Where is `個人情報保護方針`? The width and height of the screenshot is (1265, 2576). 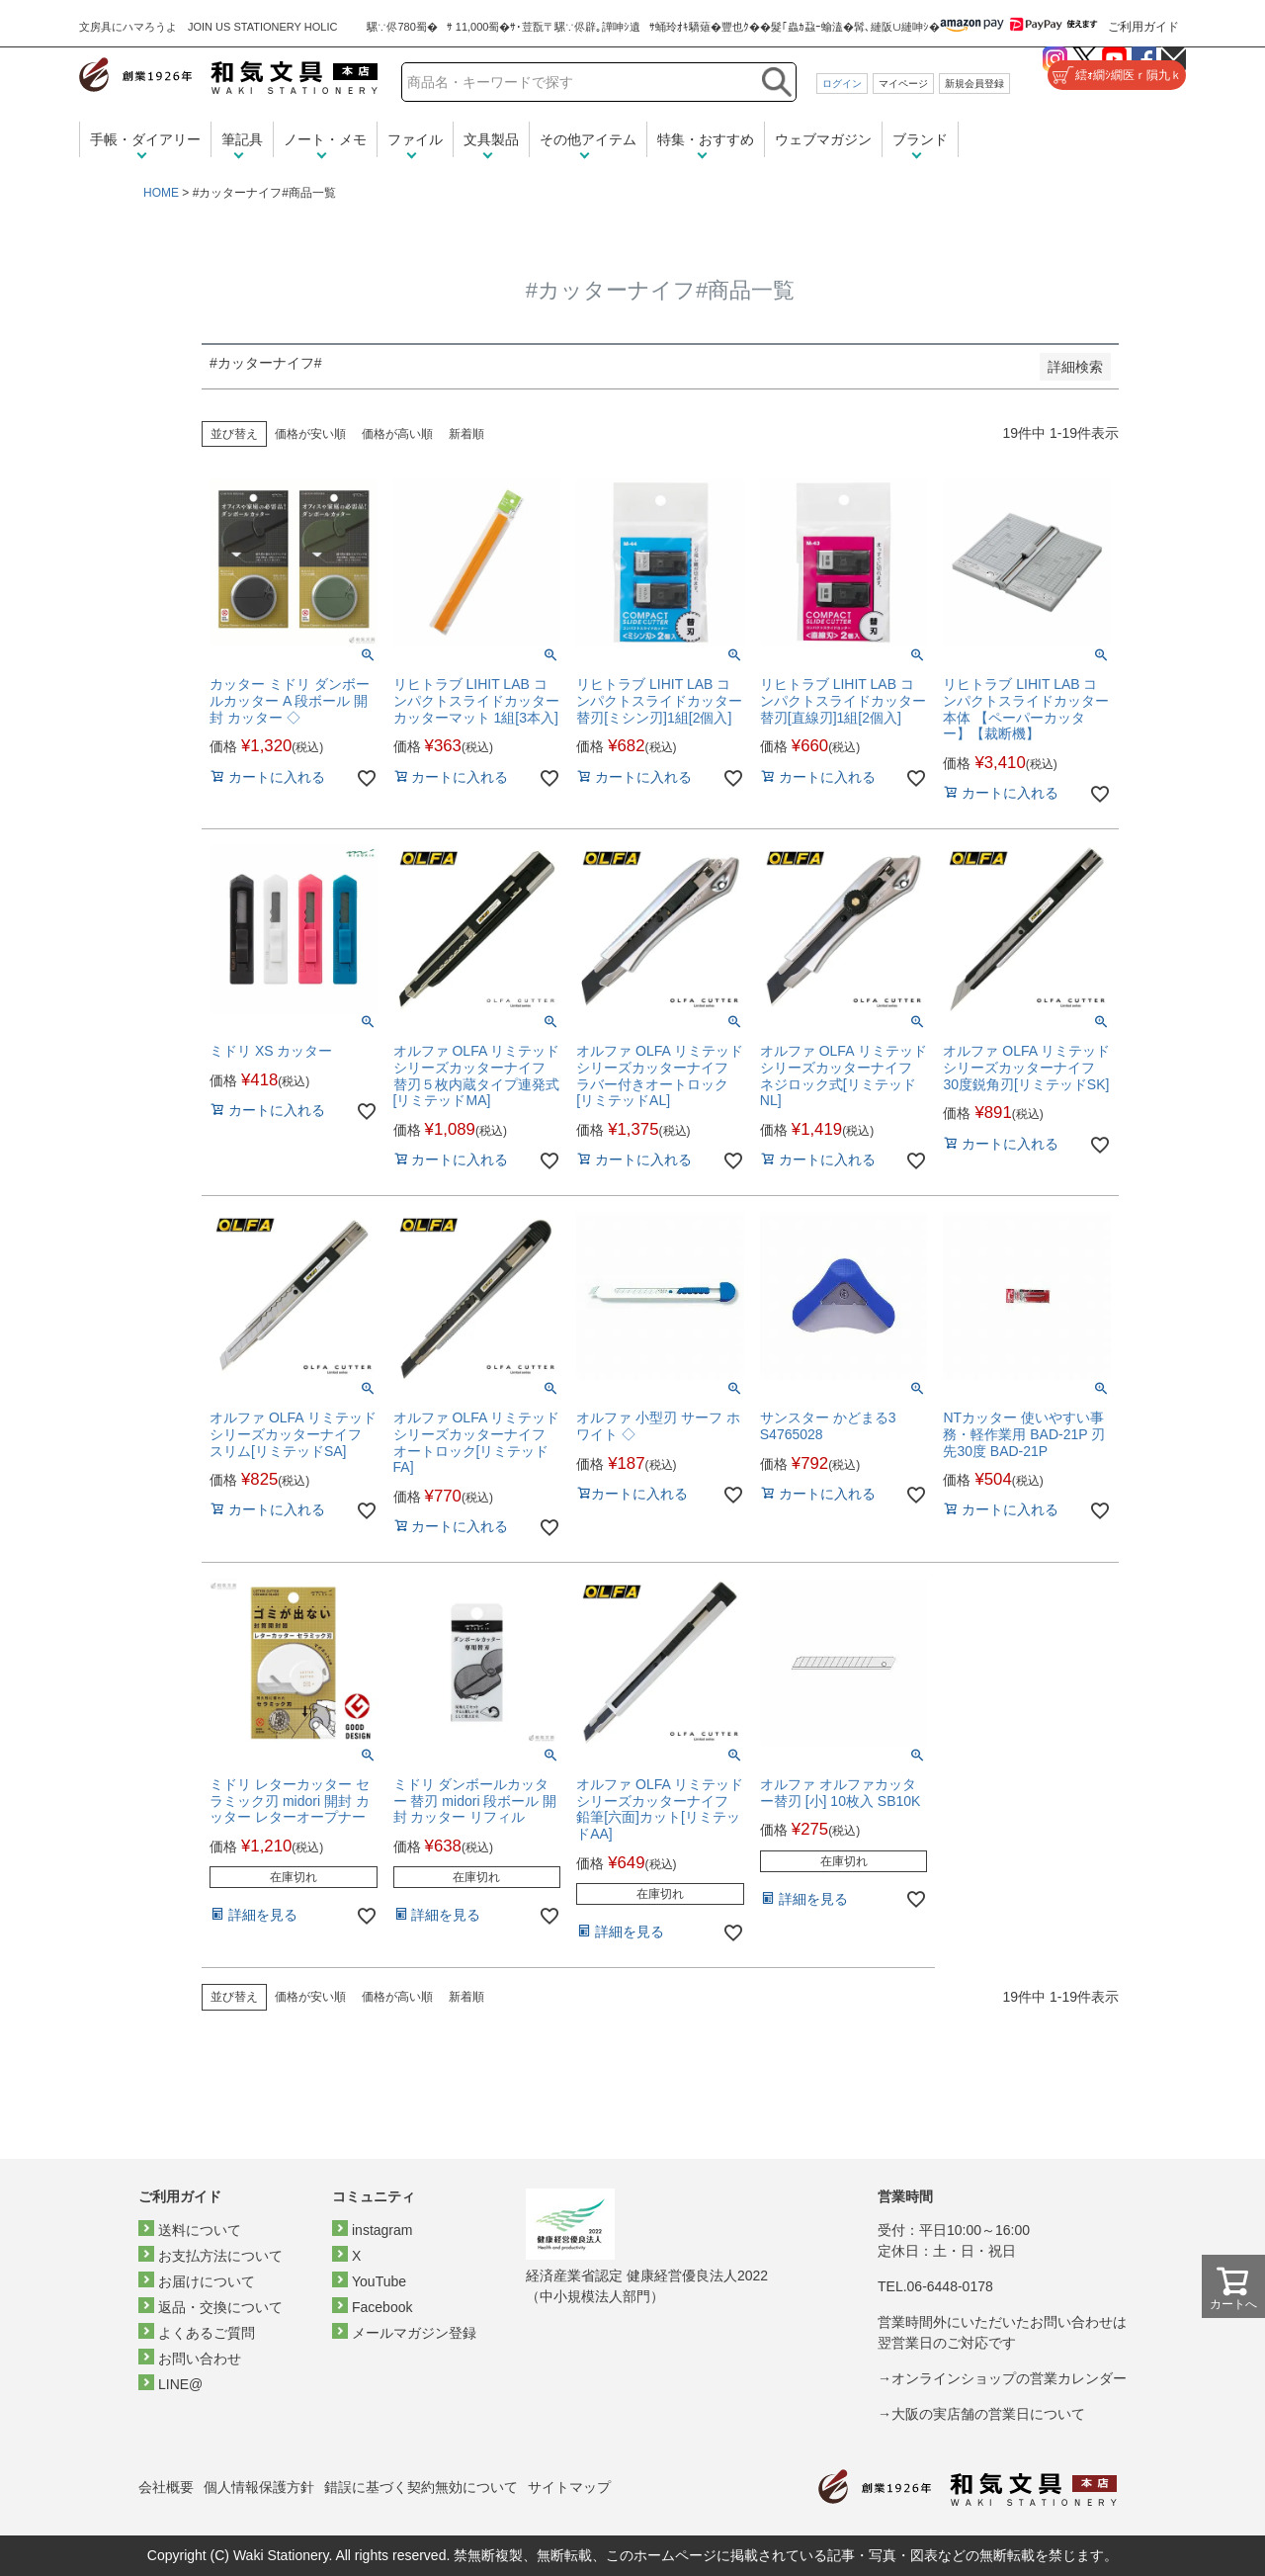 個人情報保護方針 is located at coordinates (259, 2487).